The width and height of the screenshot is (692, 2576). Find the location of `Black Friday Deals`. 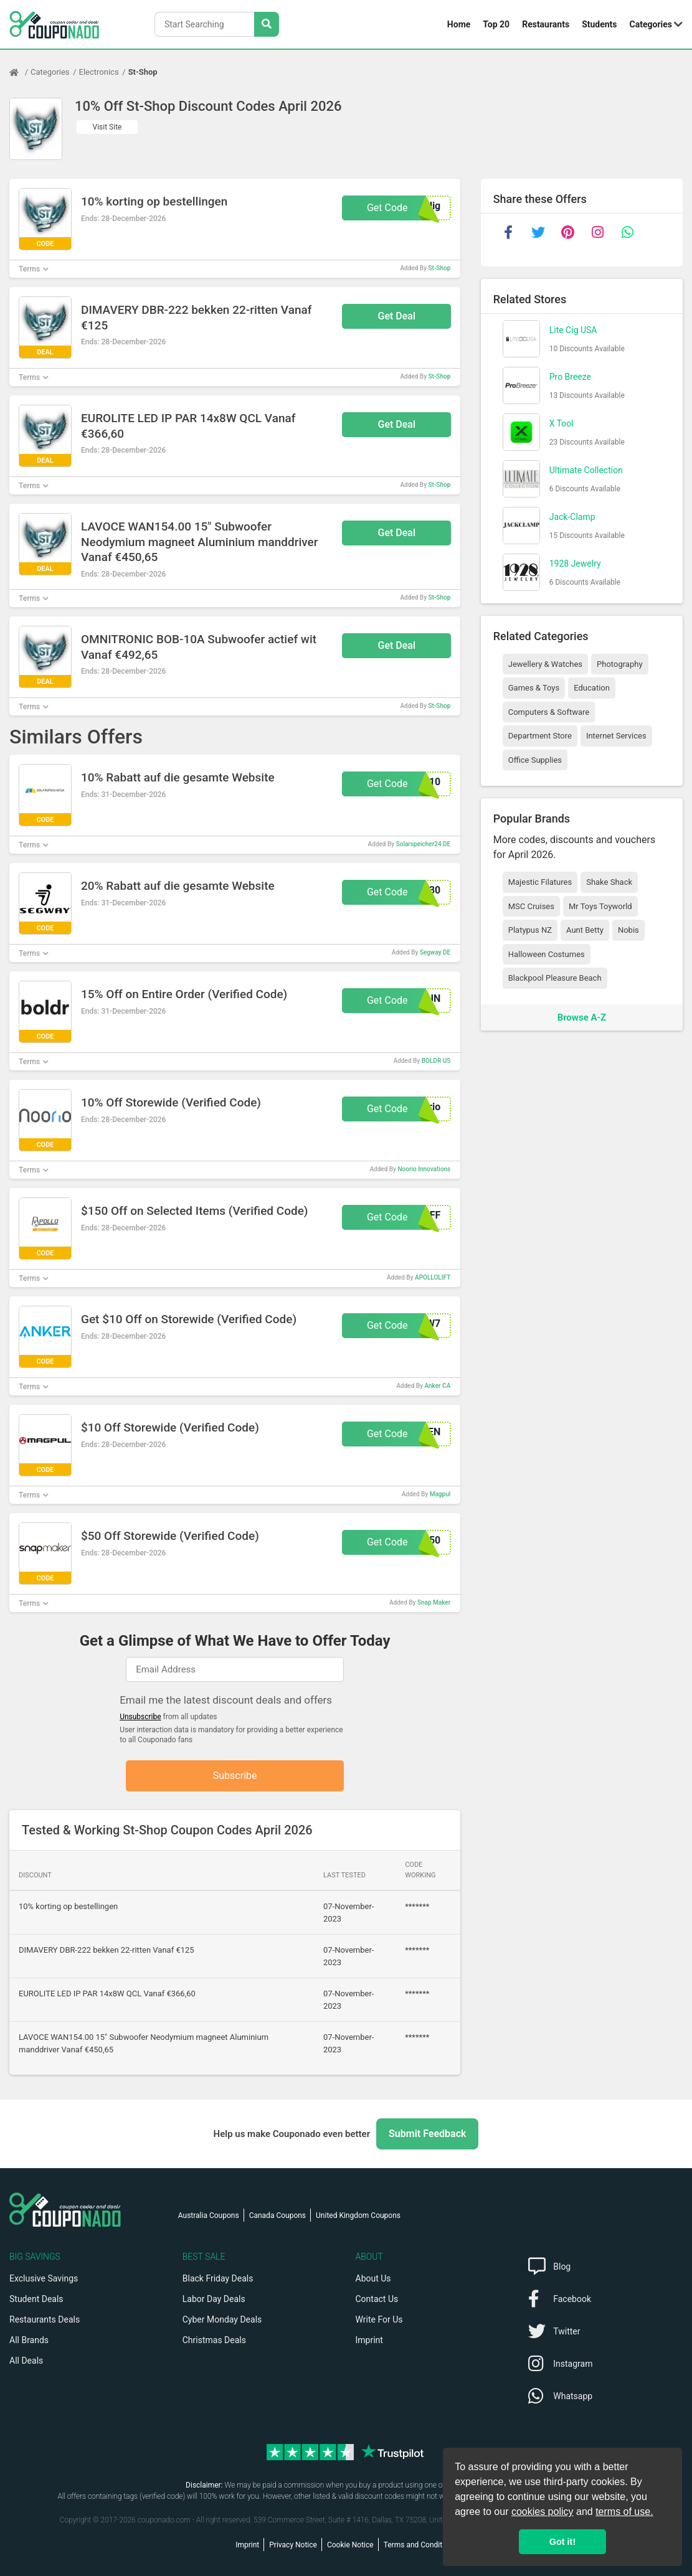

Black Friday Deals is located at coordinates (218, 2278).